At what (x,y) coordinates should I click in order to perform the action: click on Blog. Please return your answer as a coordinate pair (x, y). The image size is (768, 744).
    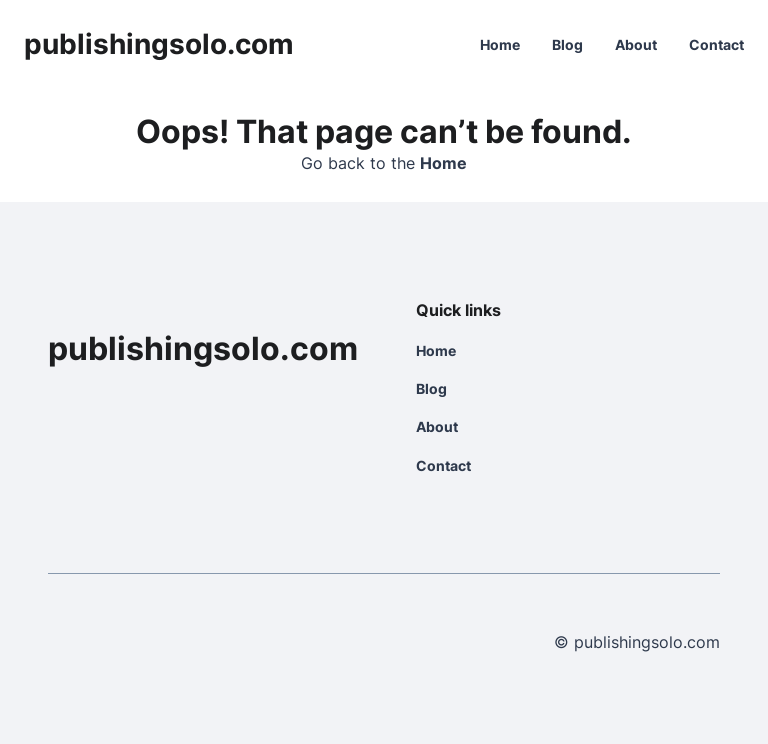
    Looking at the image, I should click on (567, 44).